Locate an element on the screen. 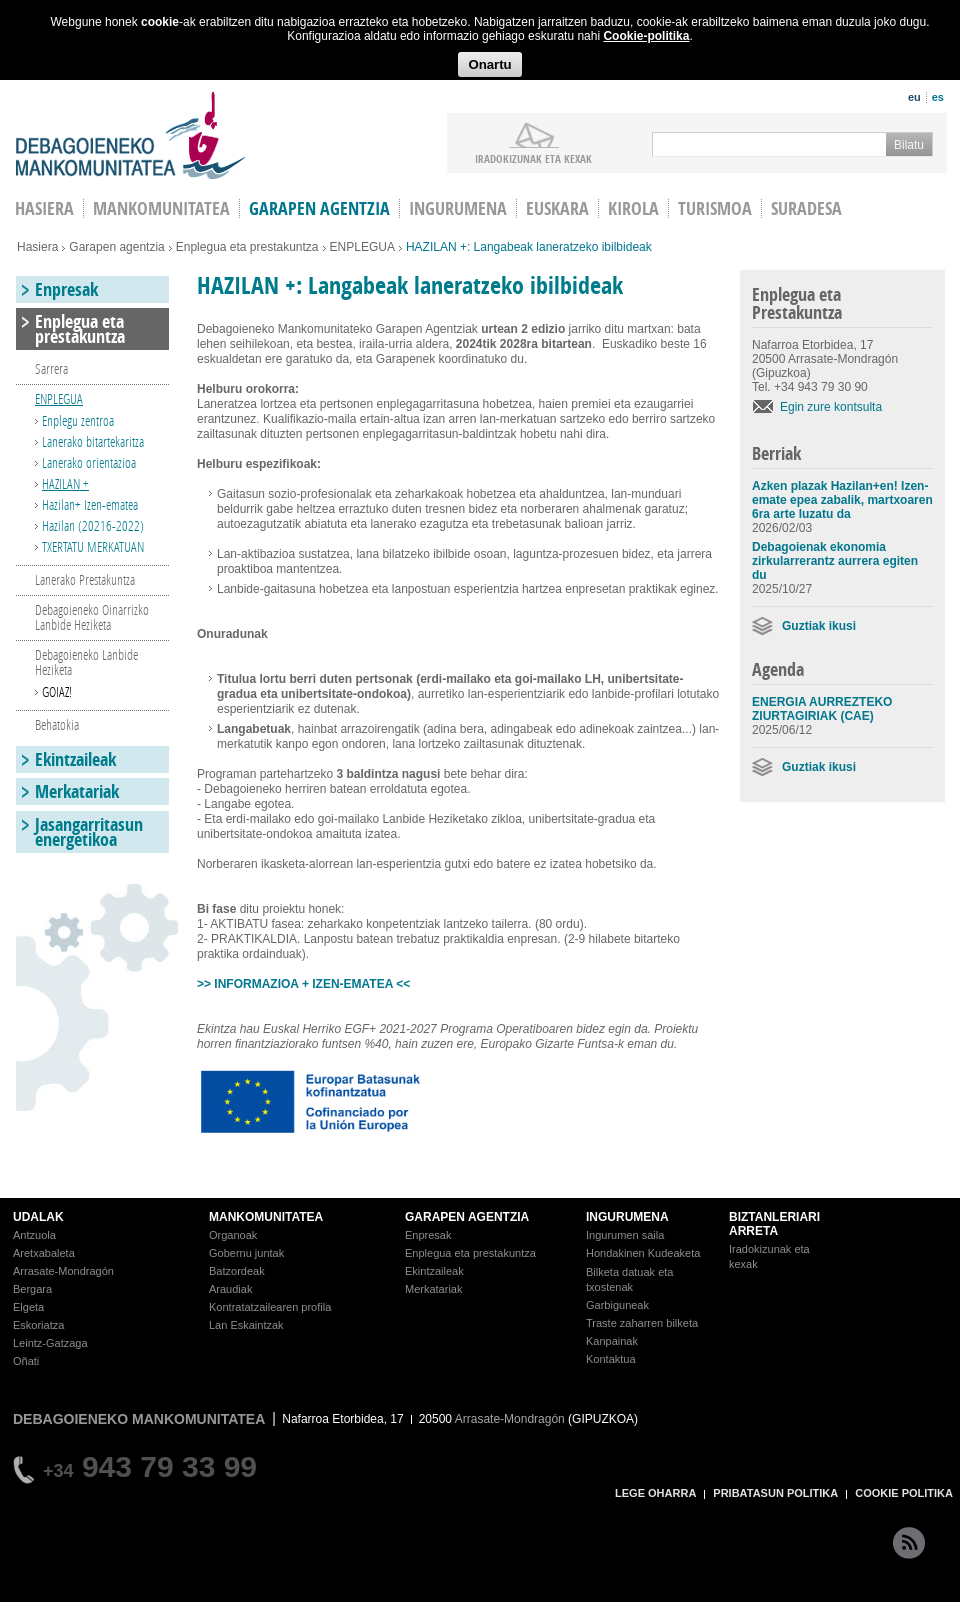  Guztiak ikusi is located at coordinates (819, 626).